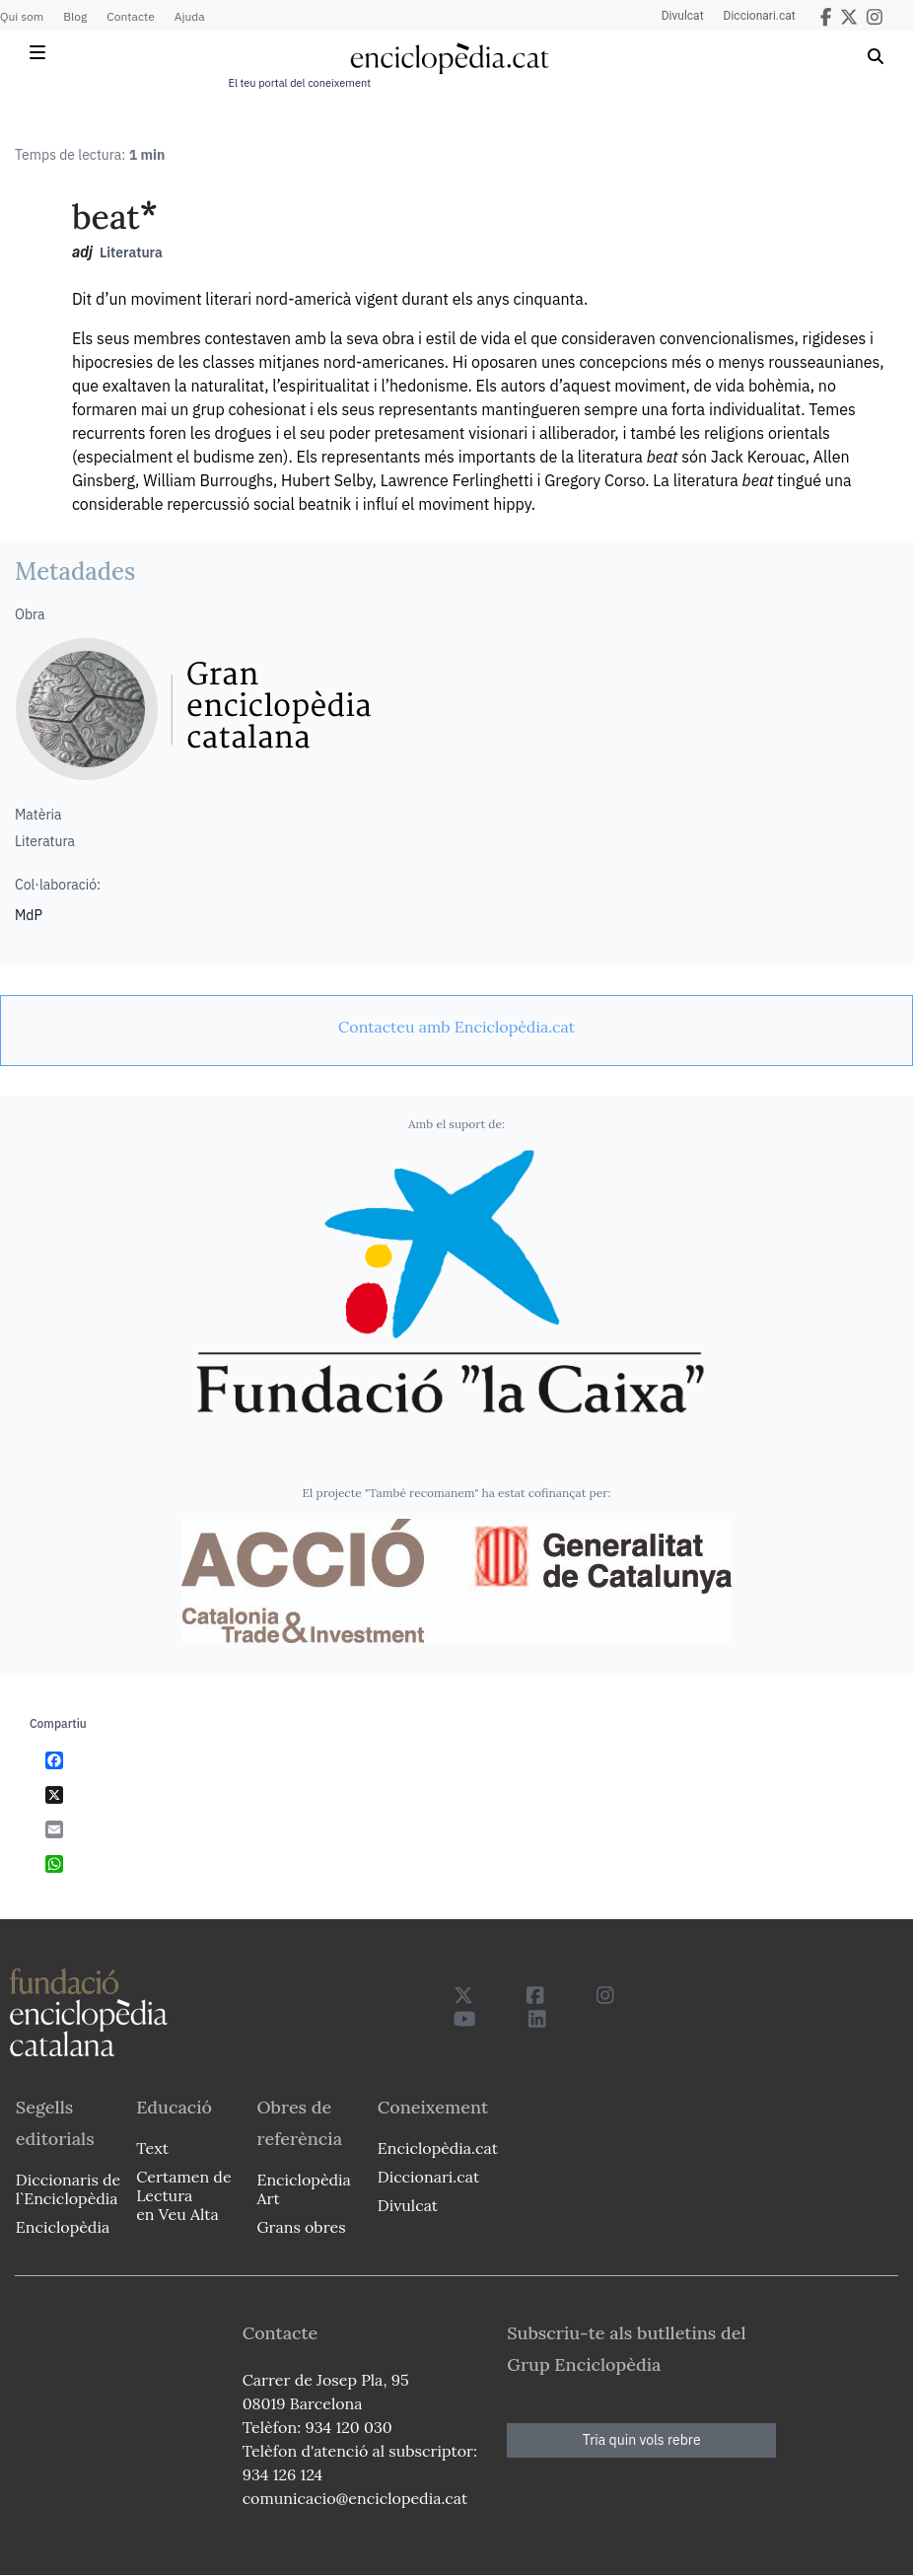  Describe the element at coordinates (438, 2148) in the screenshot. I see `Enciclopèdia.cat` at that location.